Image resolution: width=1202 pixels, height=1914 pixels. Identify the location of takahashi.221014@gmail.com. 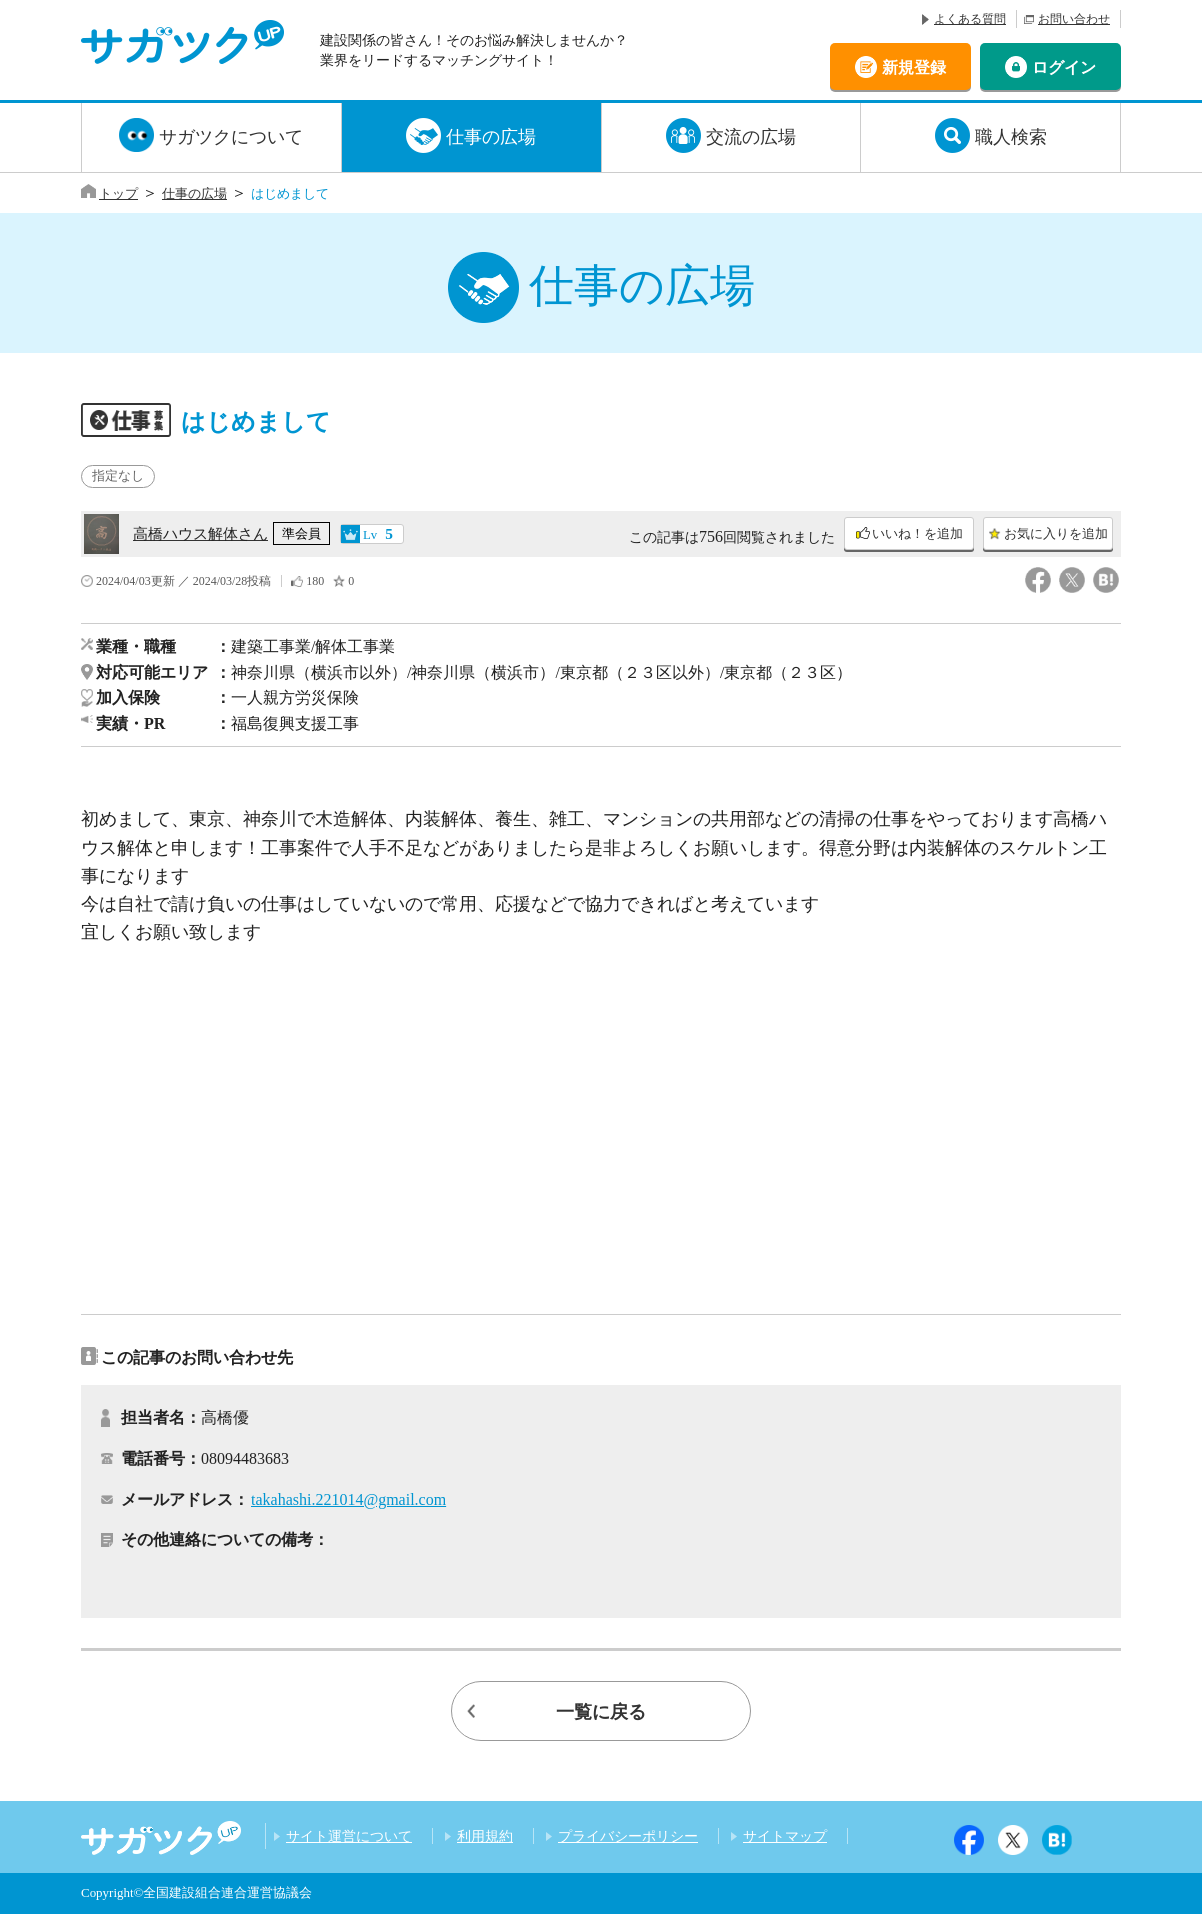
(348, 1499).